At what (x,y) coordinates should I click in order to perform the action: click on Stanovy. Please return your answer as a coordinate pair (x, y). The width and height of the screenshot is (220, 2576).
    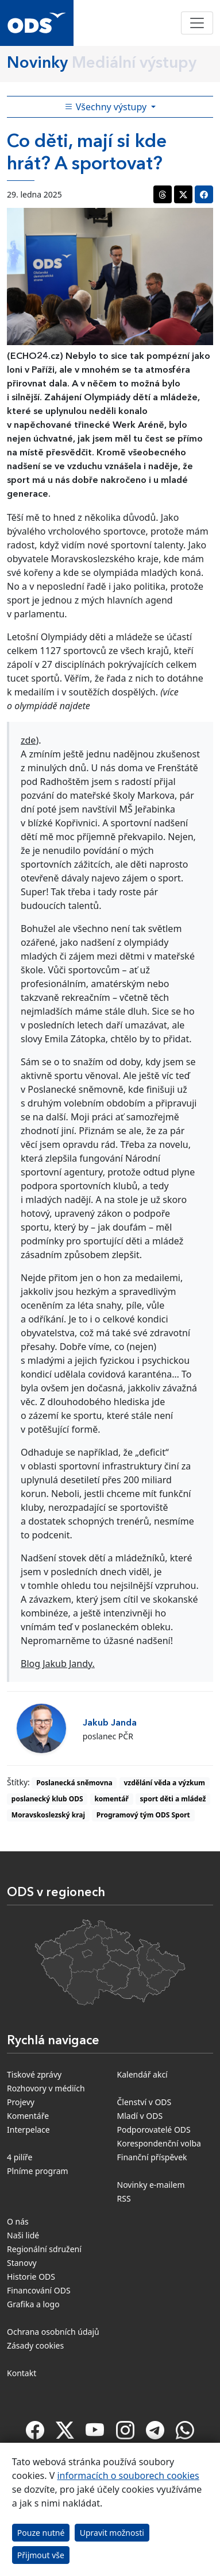
    Looking at the image, I should click on (22, 2262).